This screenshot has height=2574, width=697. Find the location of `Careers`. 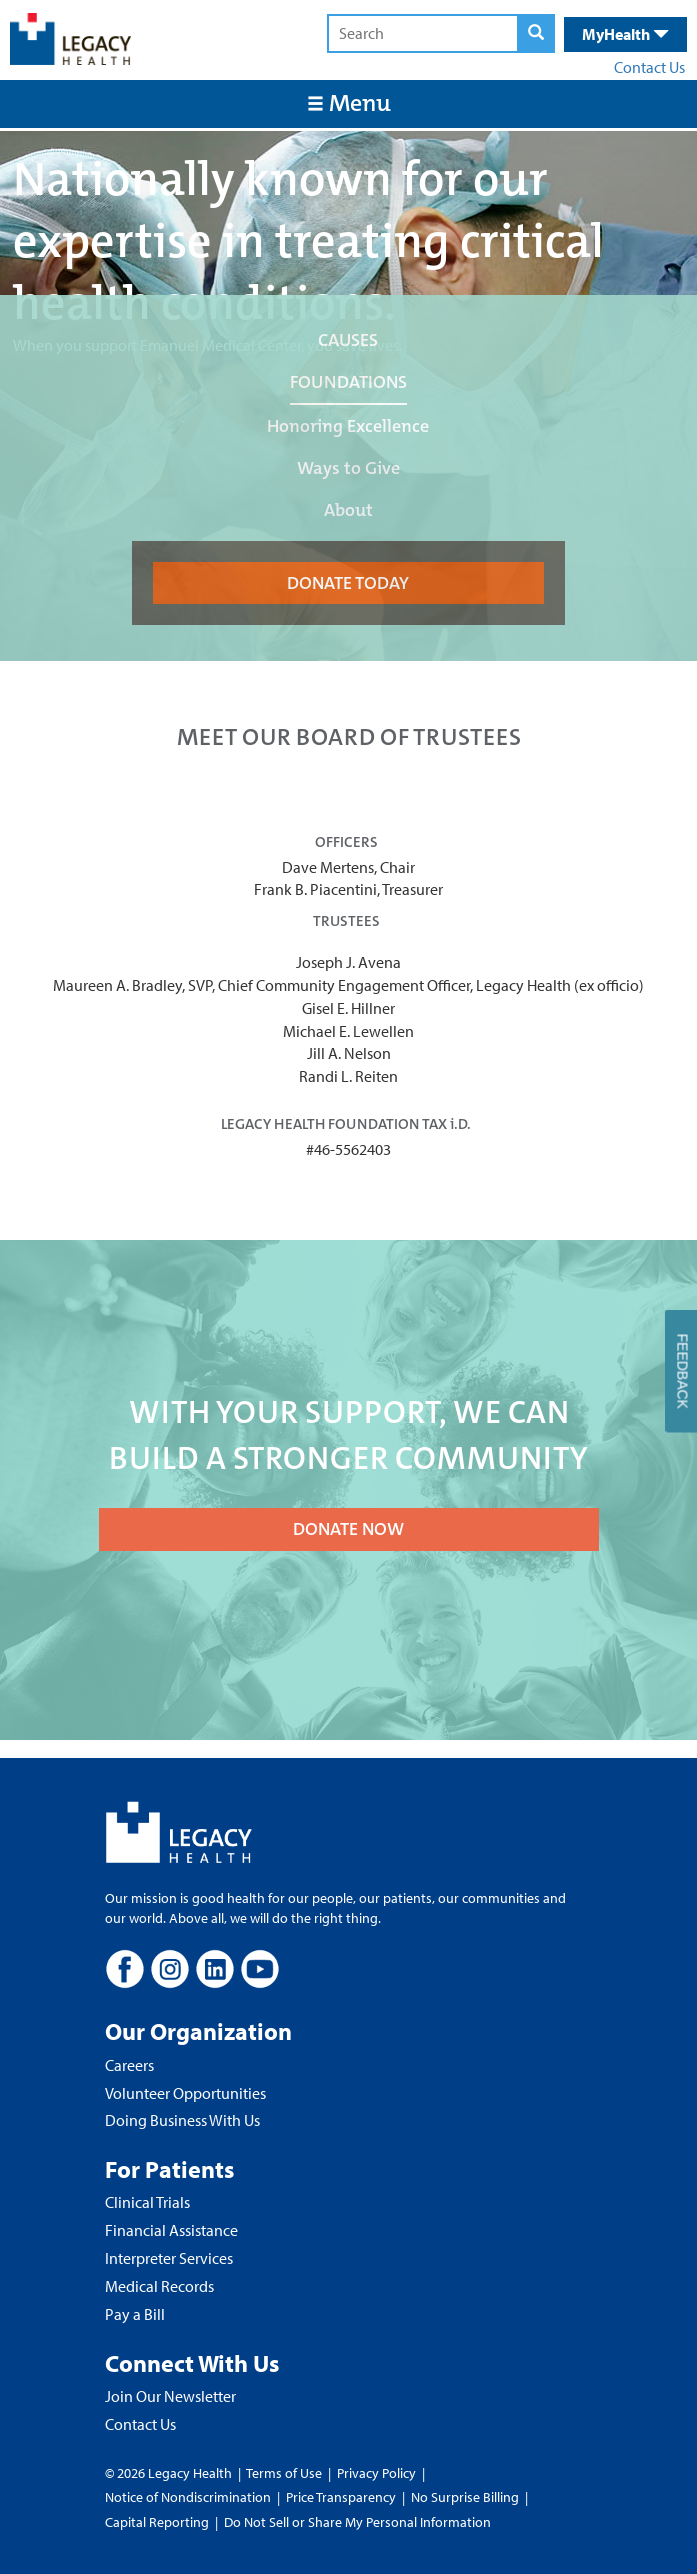

Careers is located at coordinates (129, 2065).